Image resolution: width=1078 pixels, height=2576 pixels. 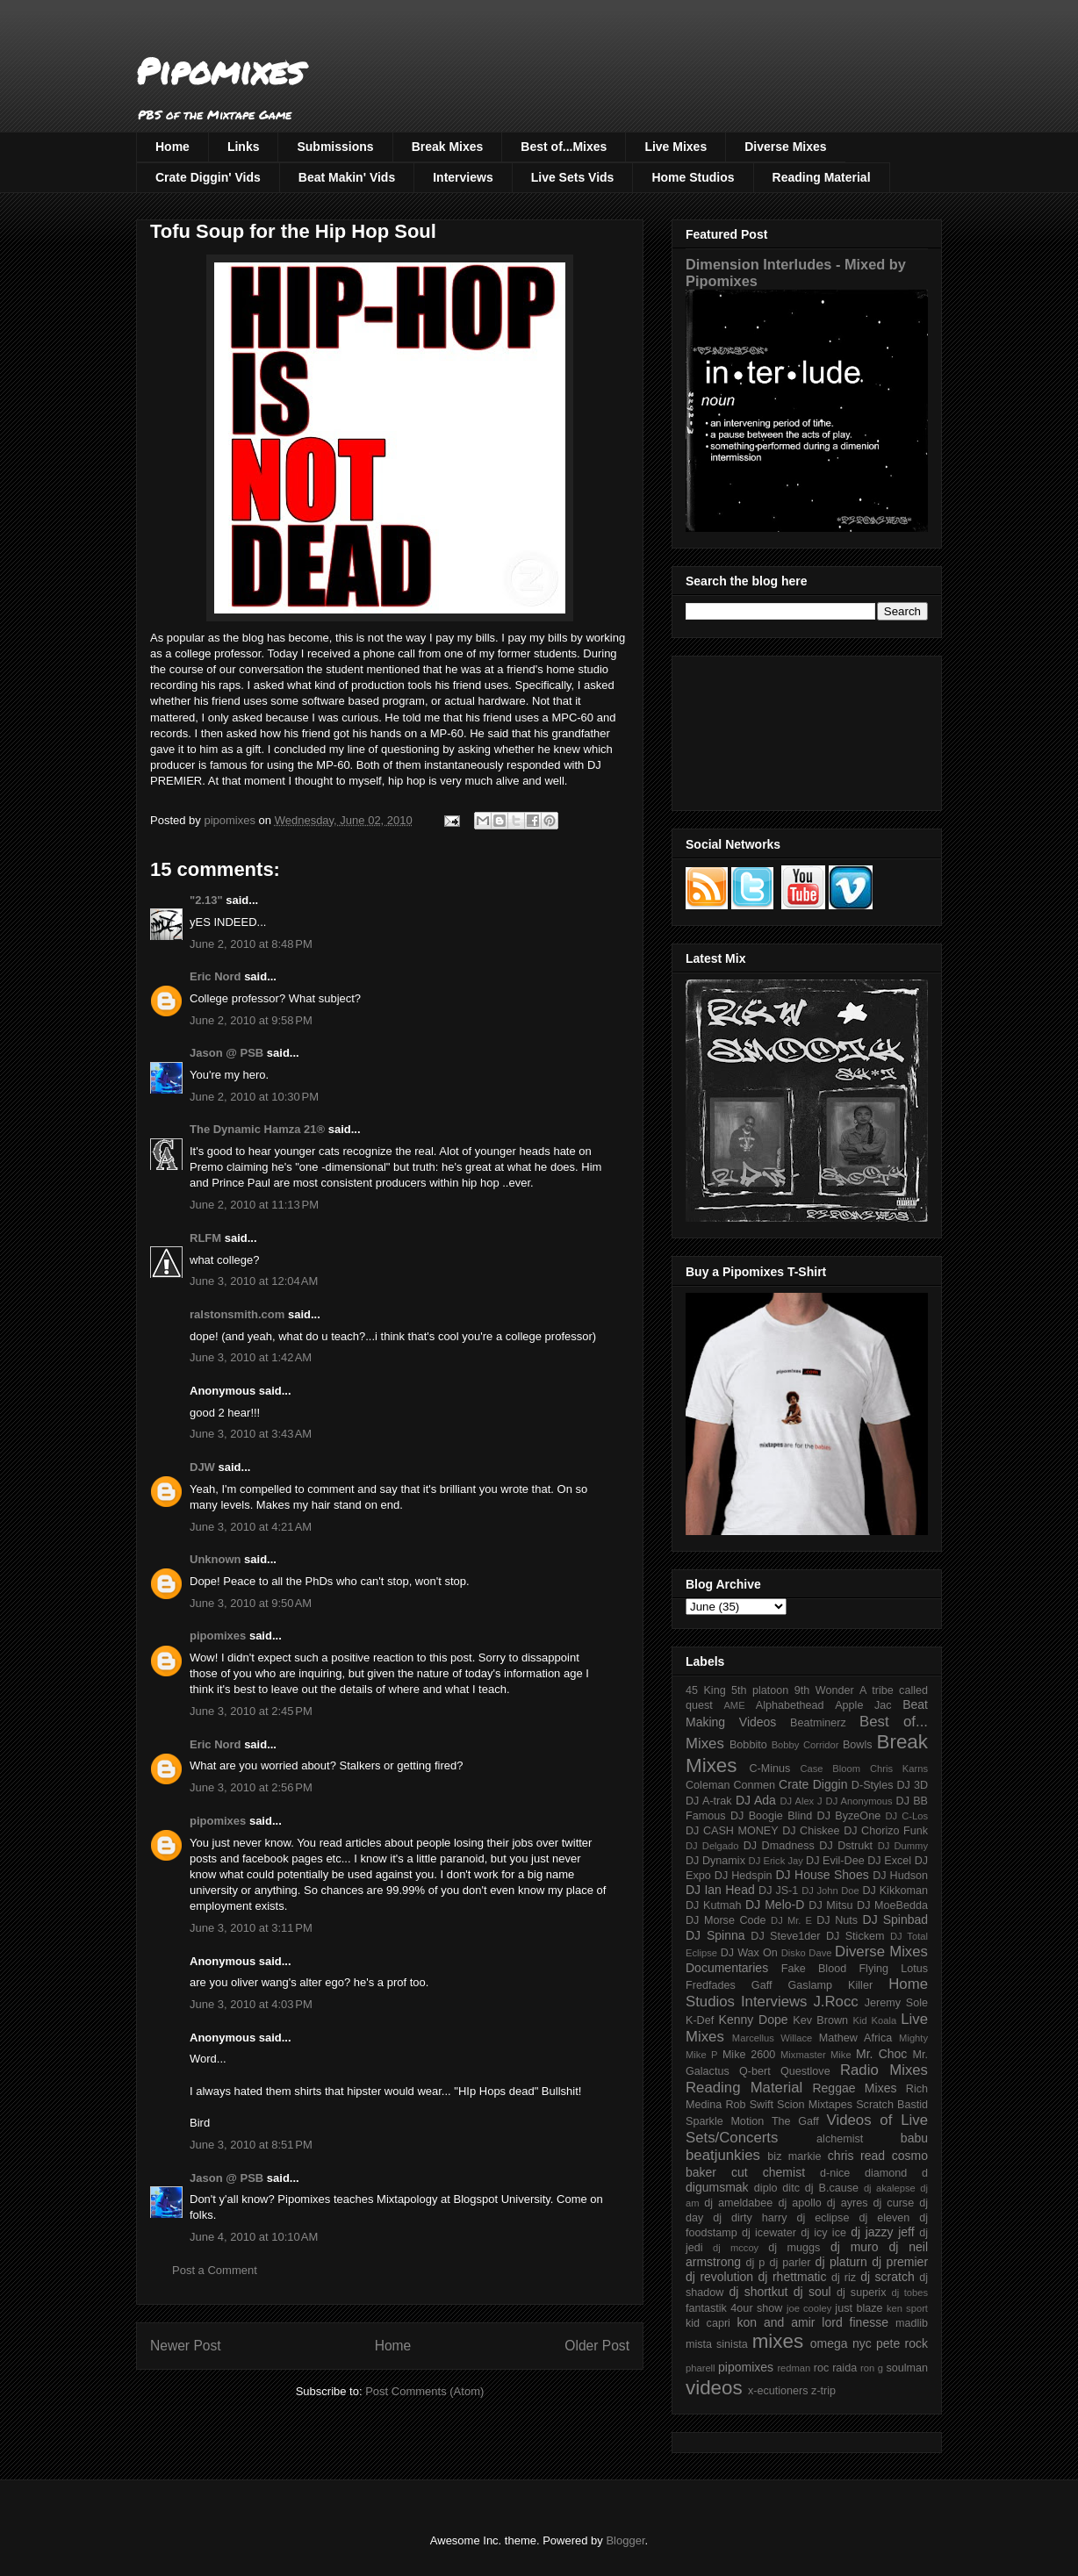 What do you see at coordinates (830, 1768) in the screenshot?
I see `Case Bloom` at bounding box center [830, 1768].